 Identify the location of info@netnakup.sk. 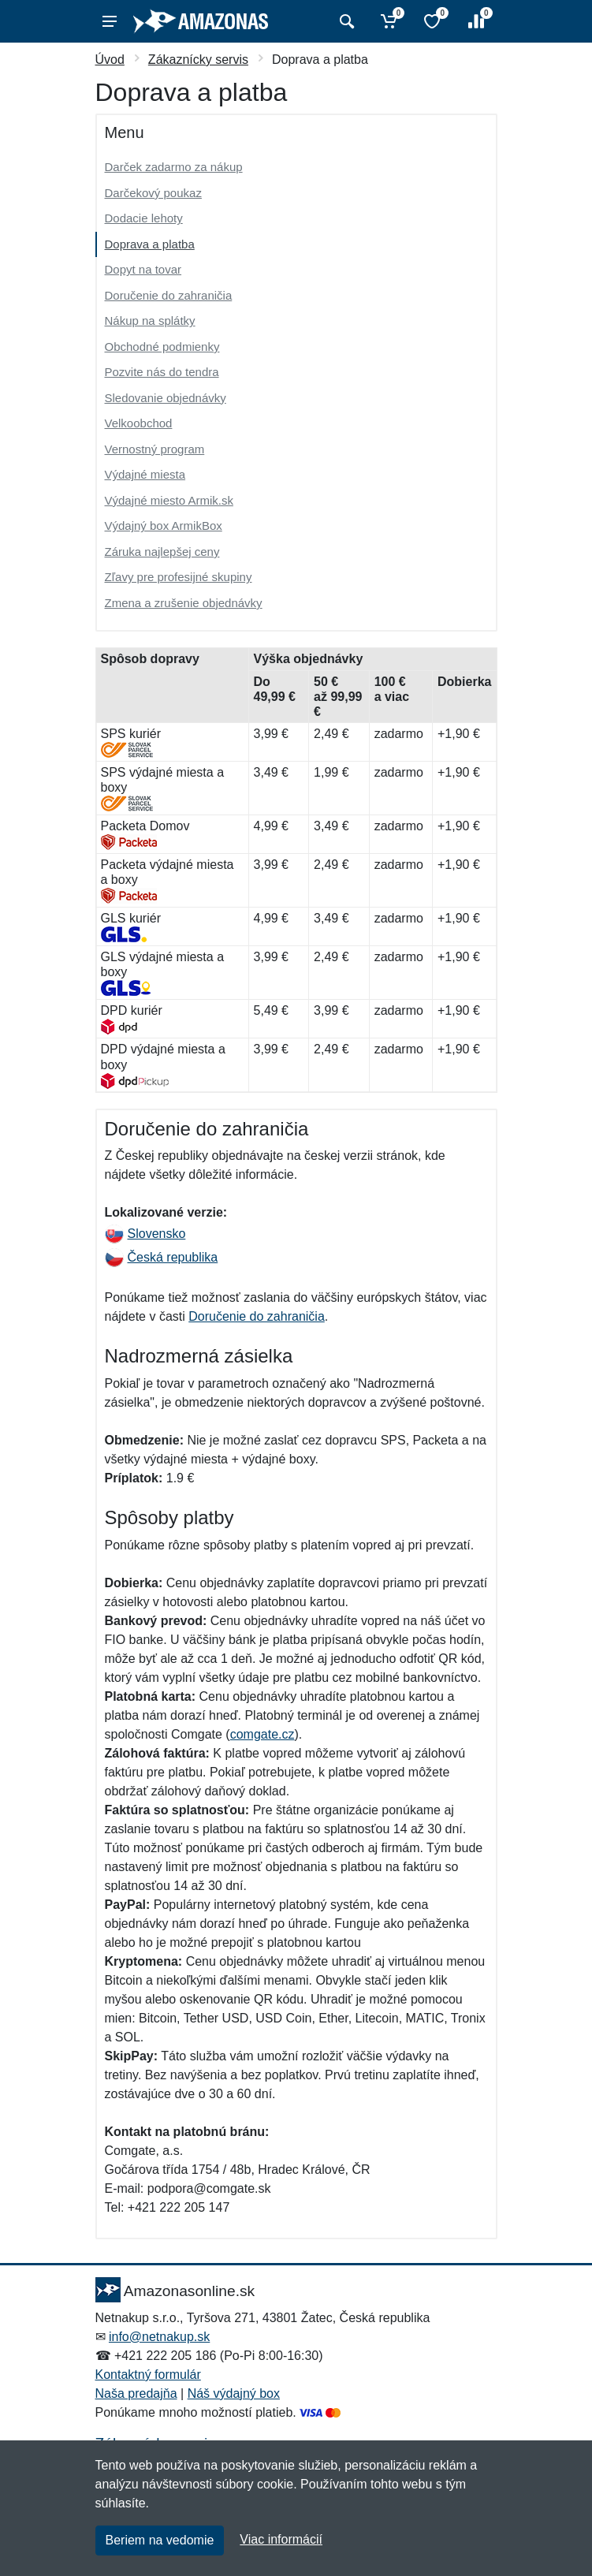
(159, 2336).